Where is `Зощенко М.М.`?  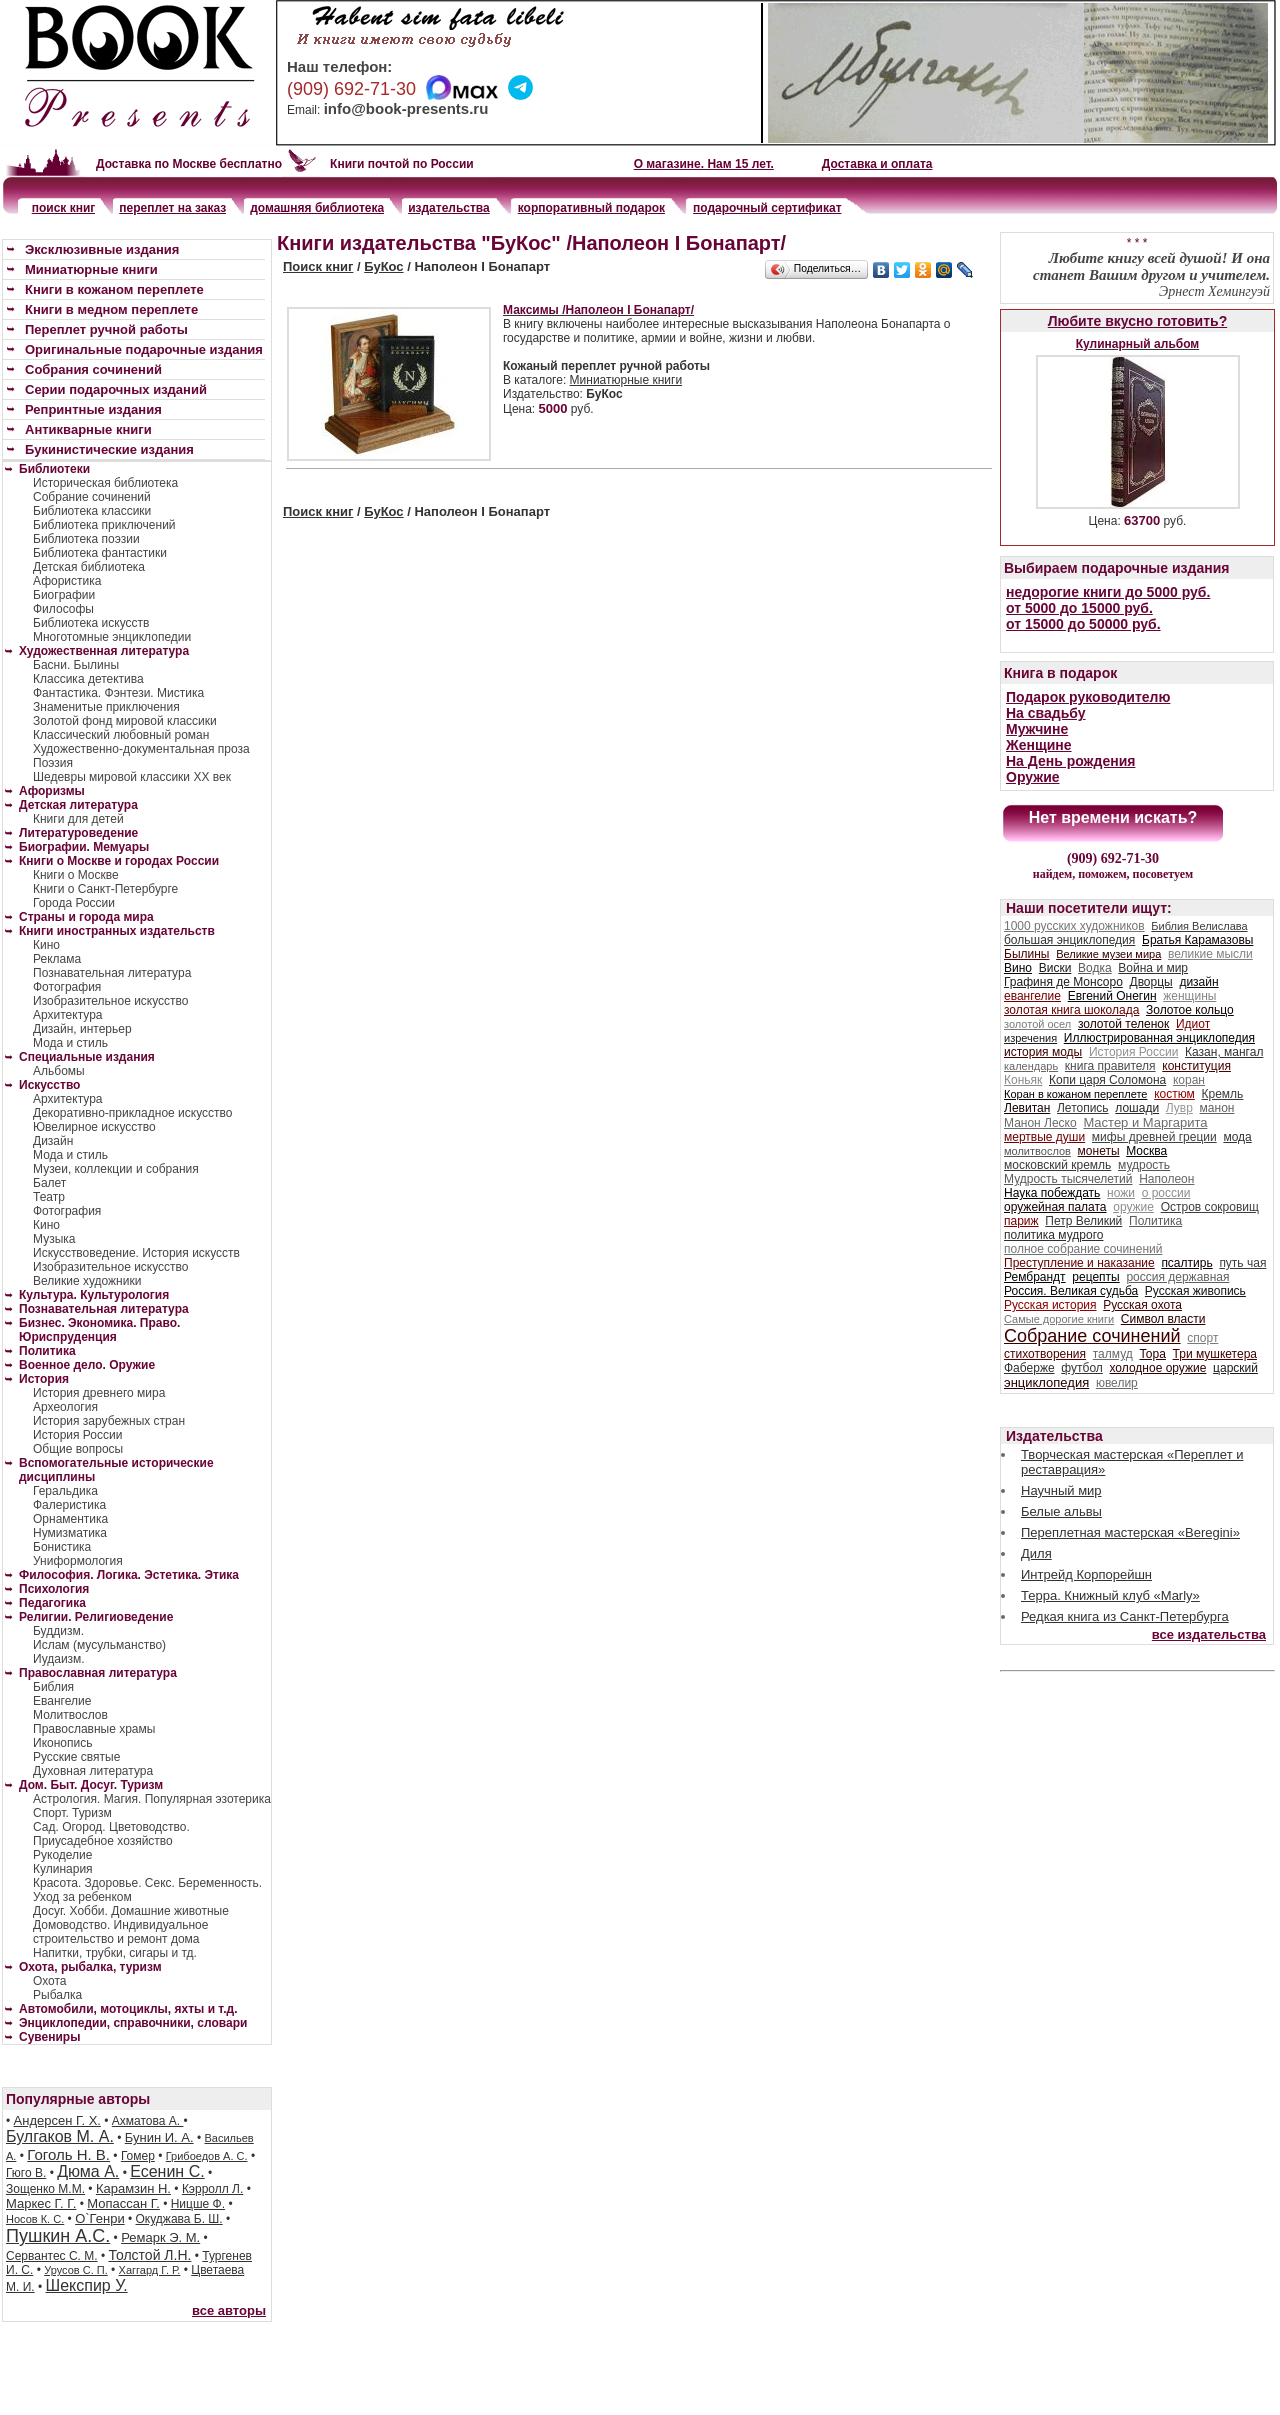 Зощенко М.М. is located at coordinates (45, 2189).